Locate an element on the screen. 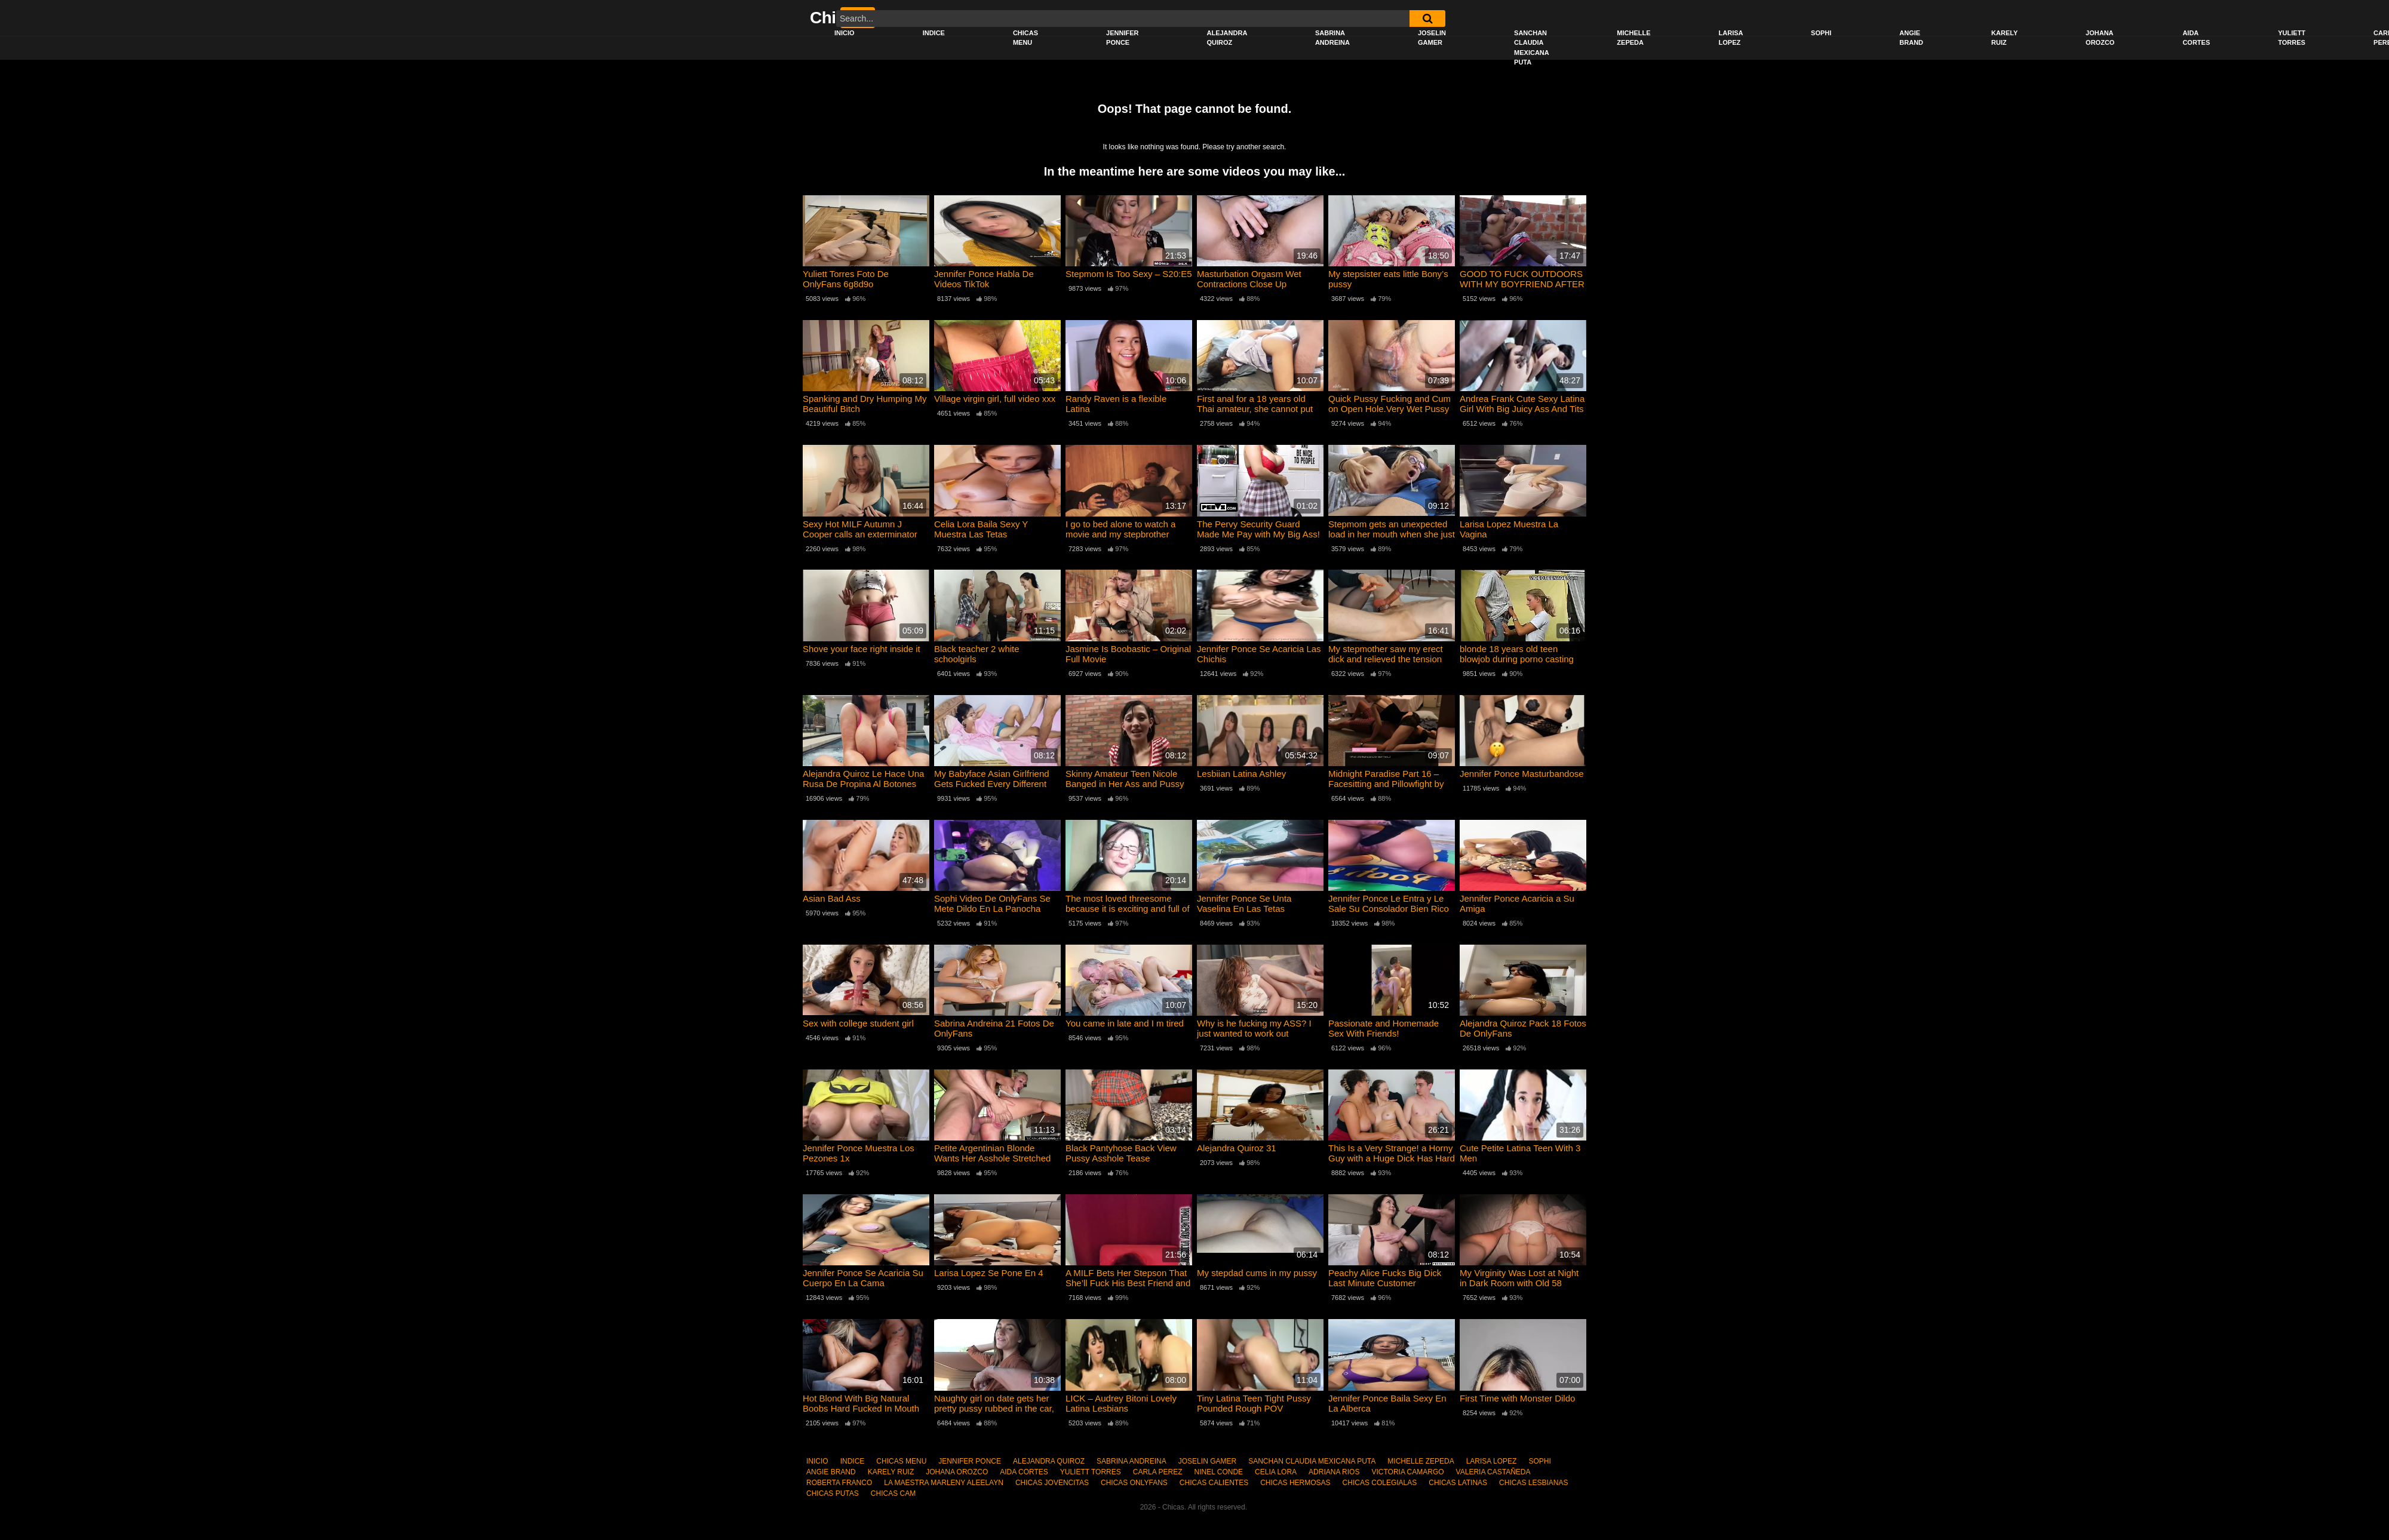  SANCHAN CLAUDIA MEXICANA PUTA is located at coordinates (1531, 47).